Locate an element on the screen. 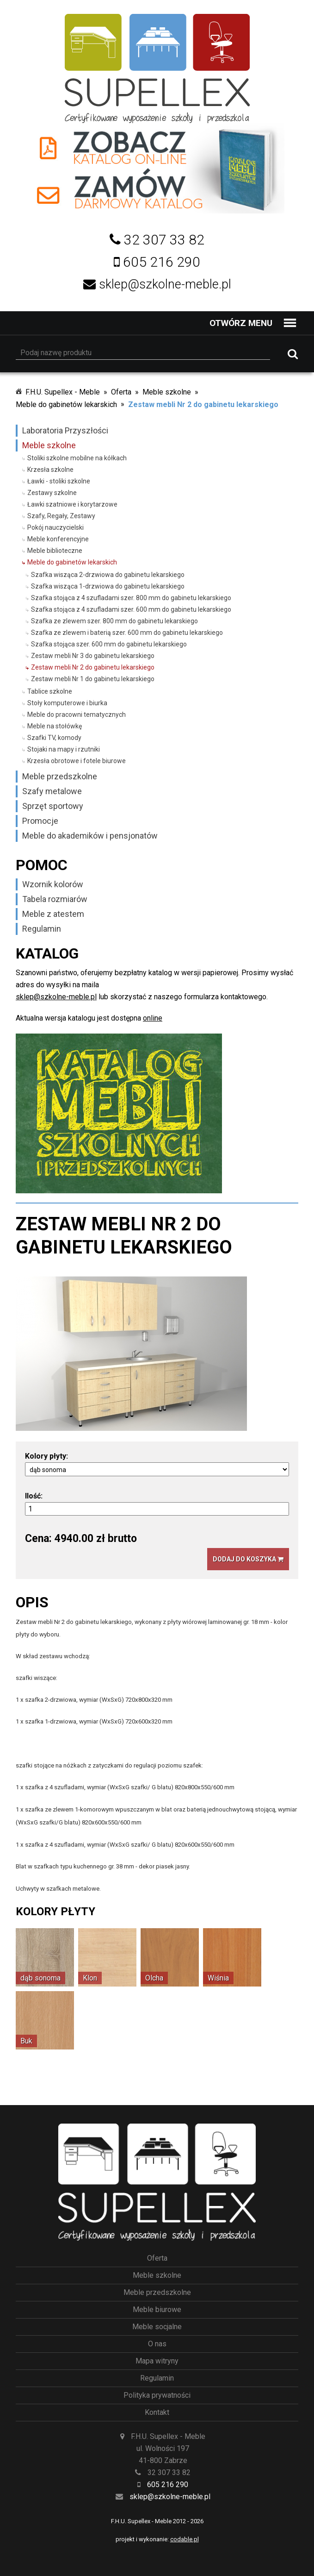 This screenshot has width=314, height=2576. Regulamin is located at coordinates (41, 929).